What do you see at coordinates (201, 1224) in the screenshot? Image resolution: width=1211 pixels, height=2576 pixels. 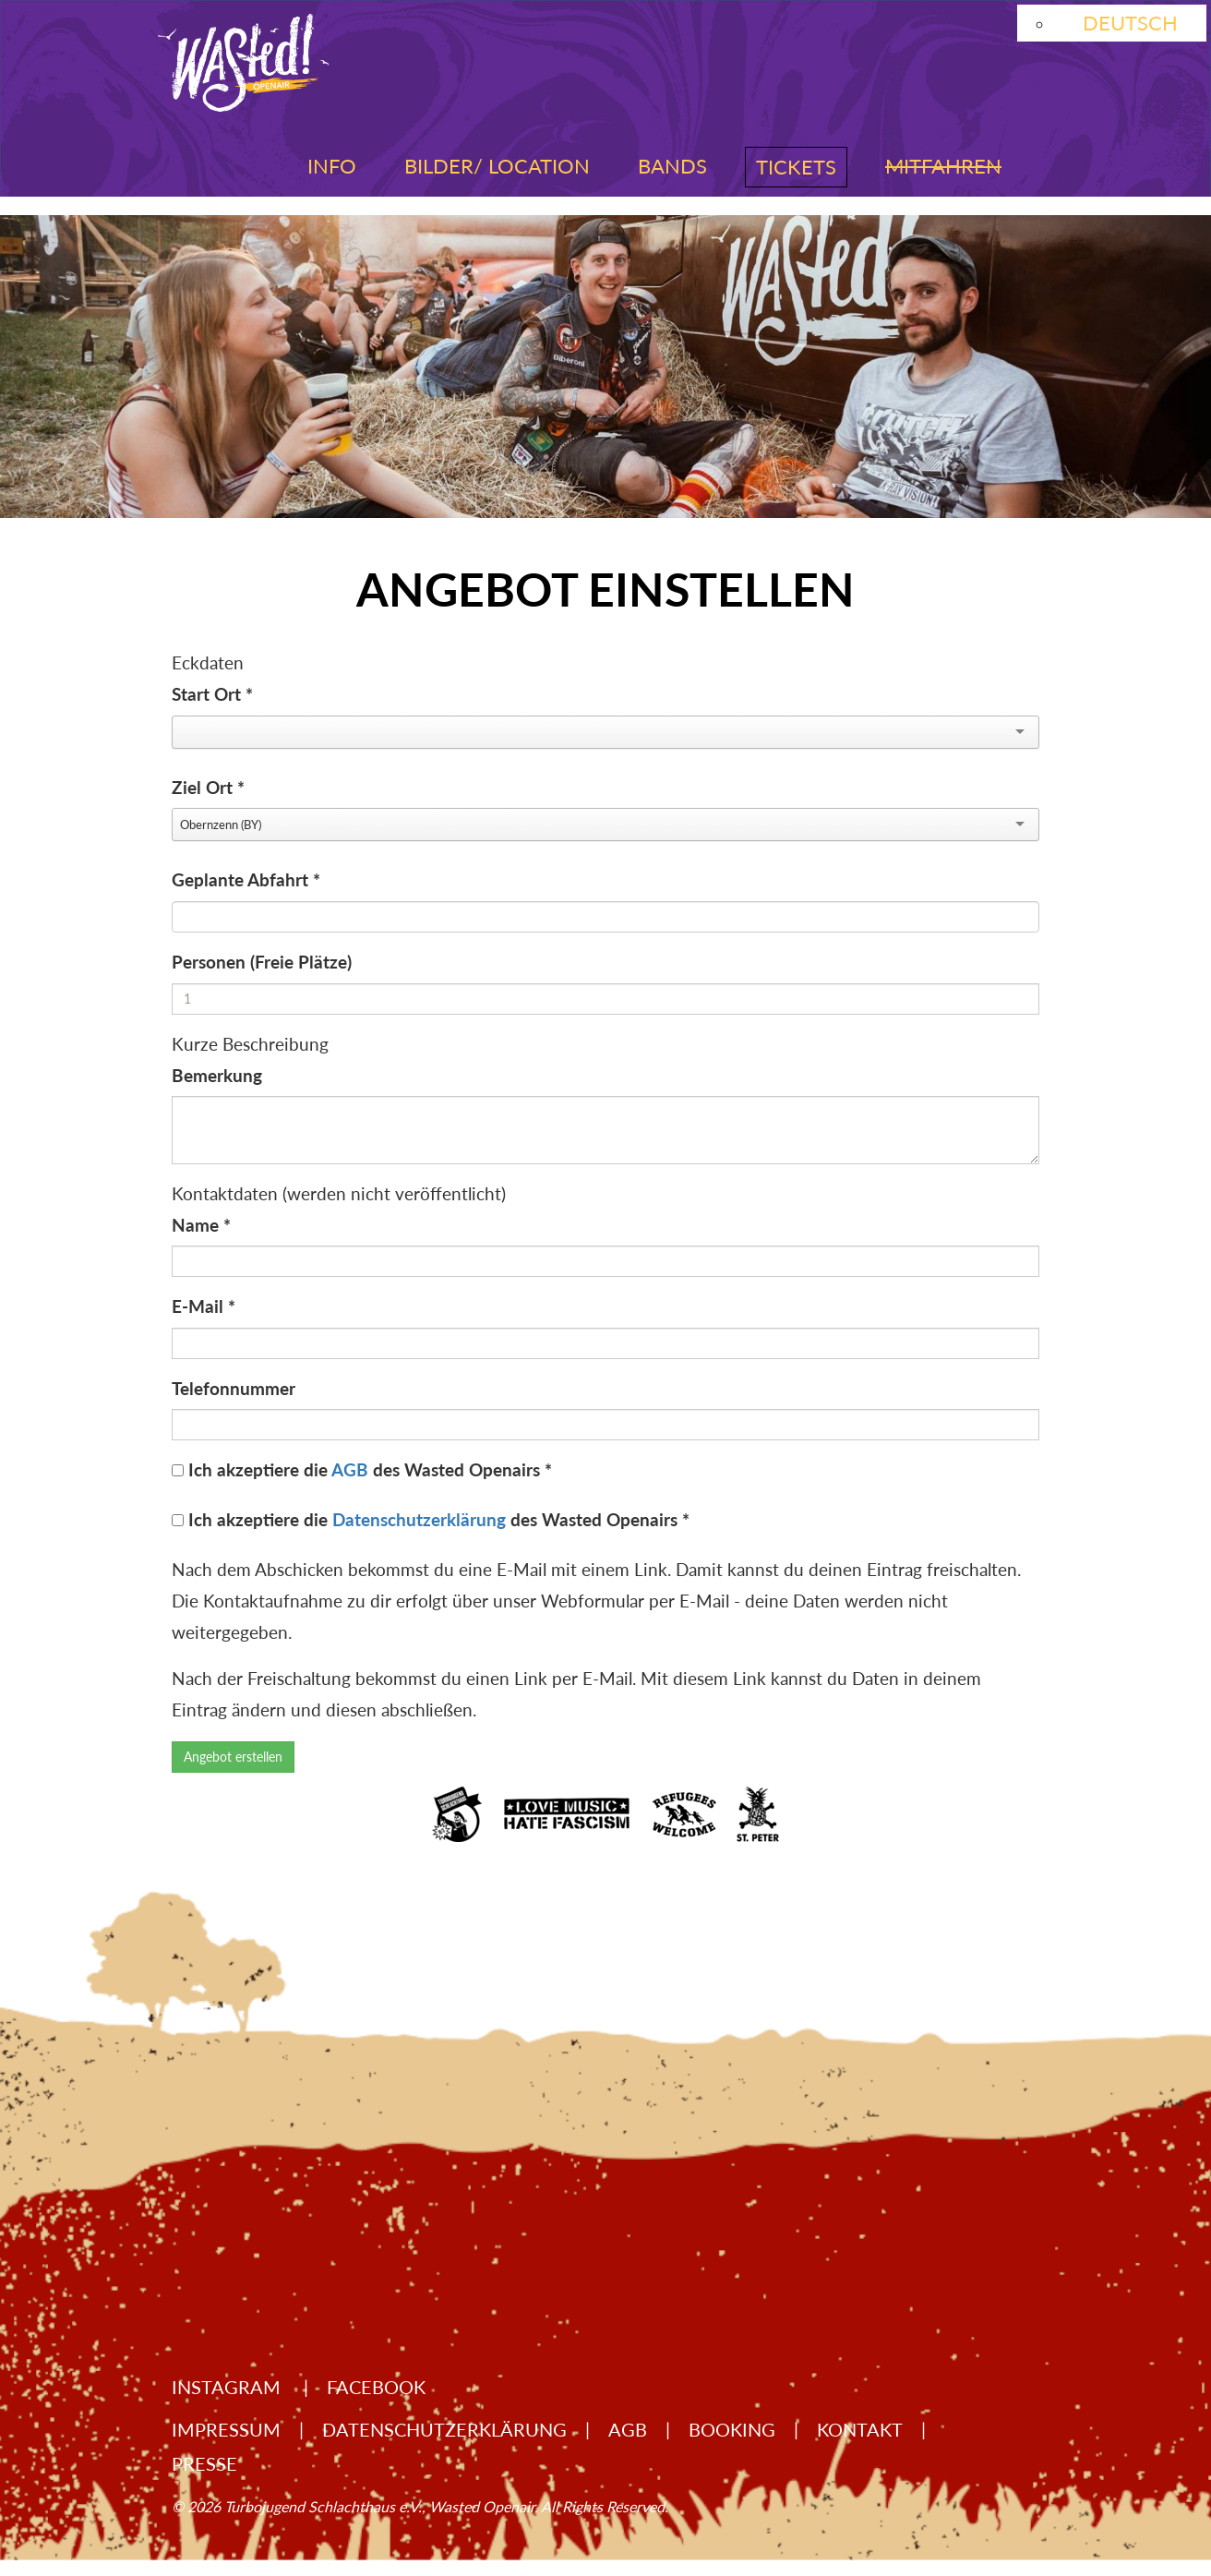 I see `Name *` at bounding box center [201, 1224].